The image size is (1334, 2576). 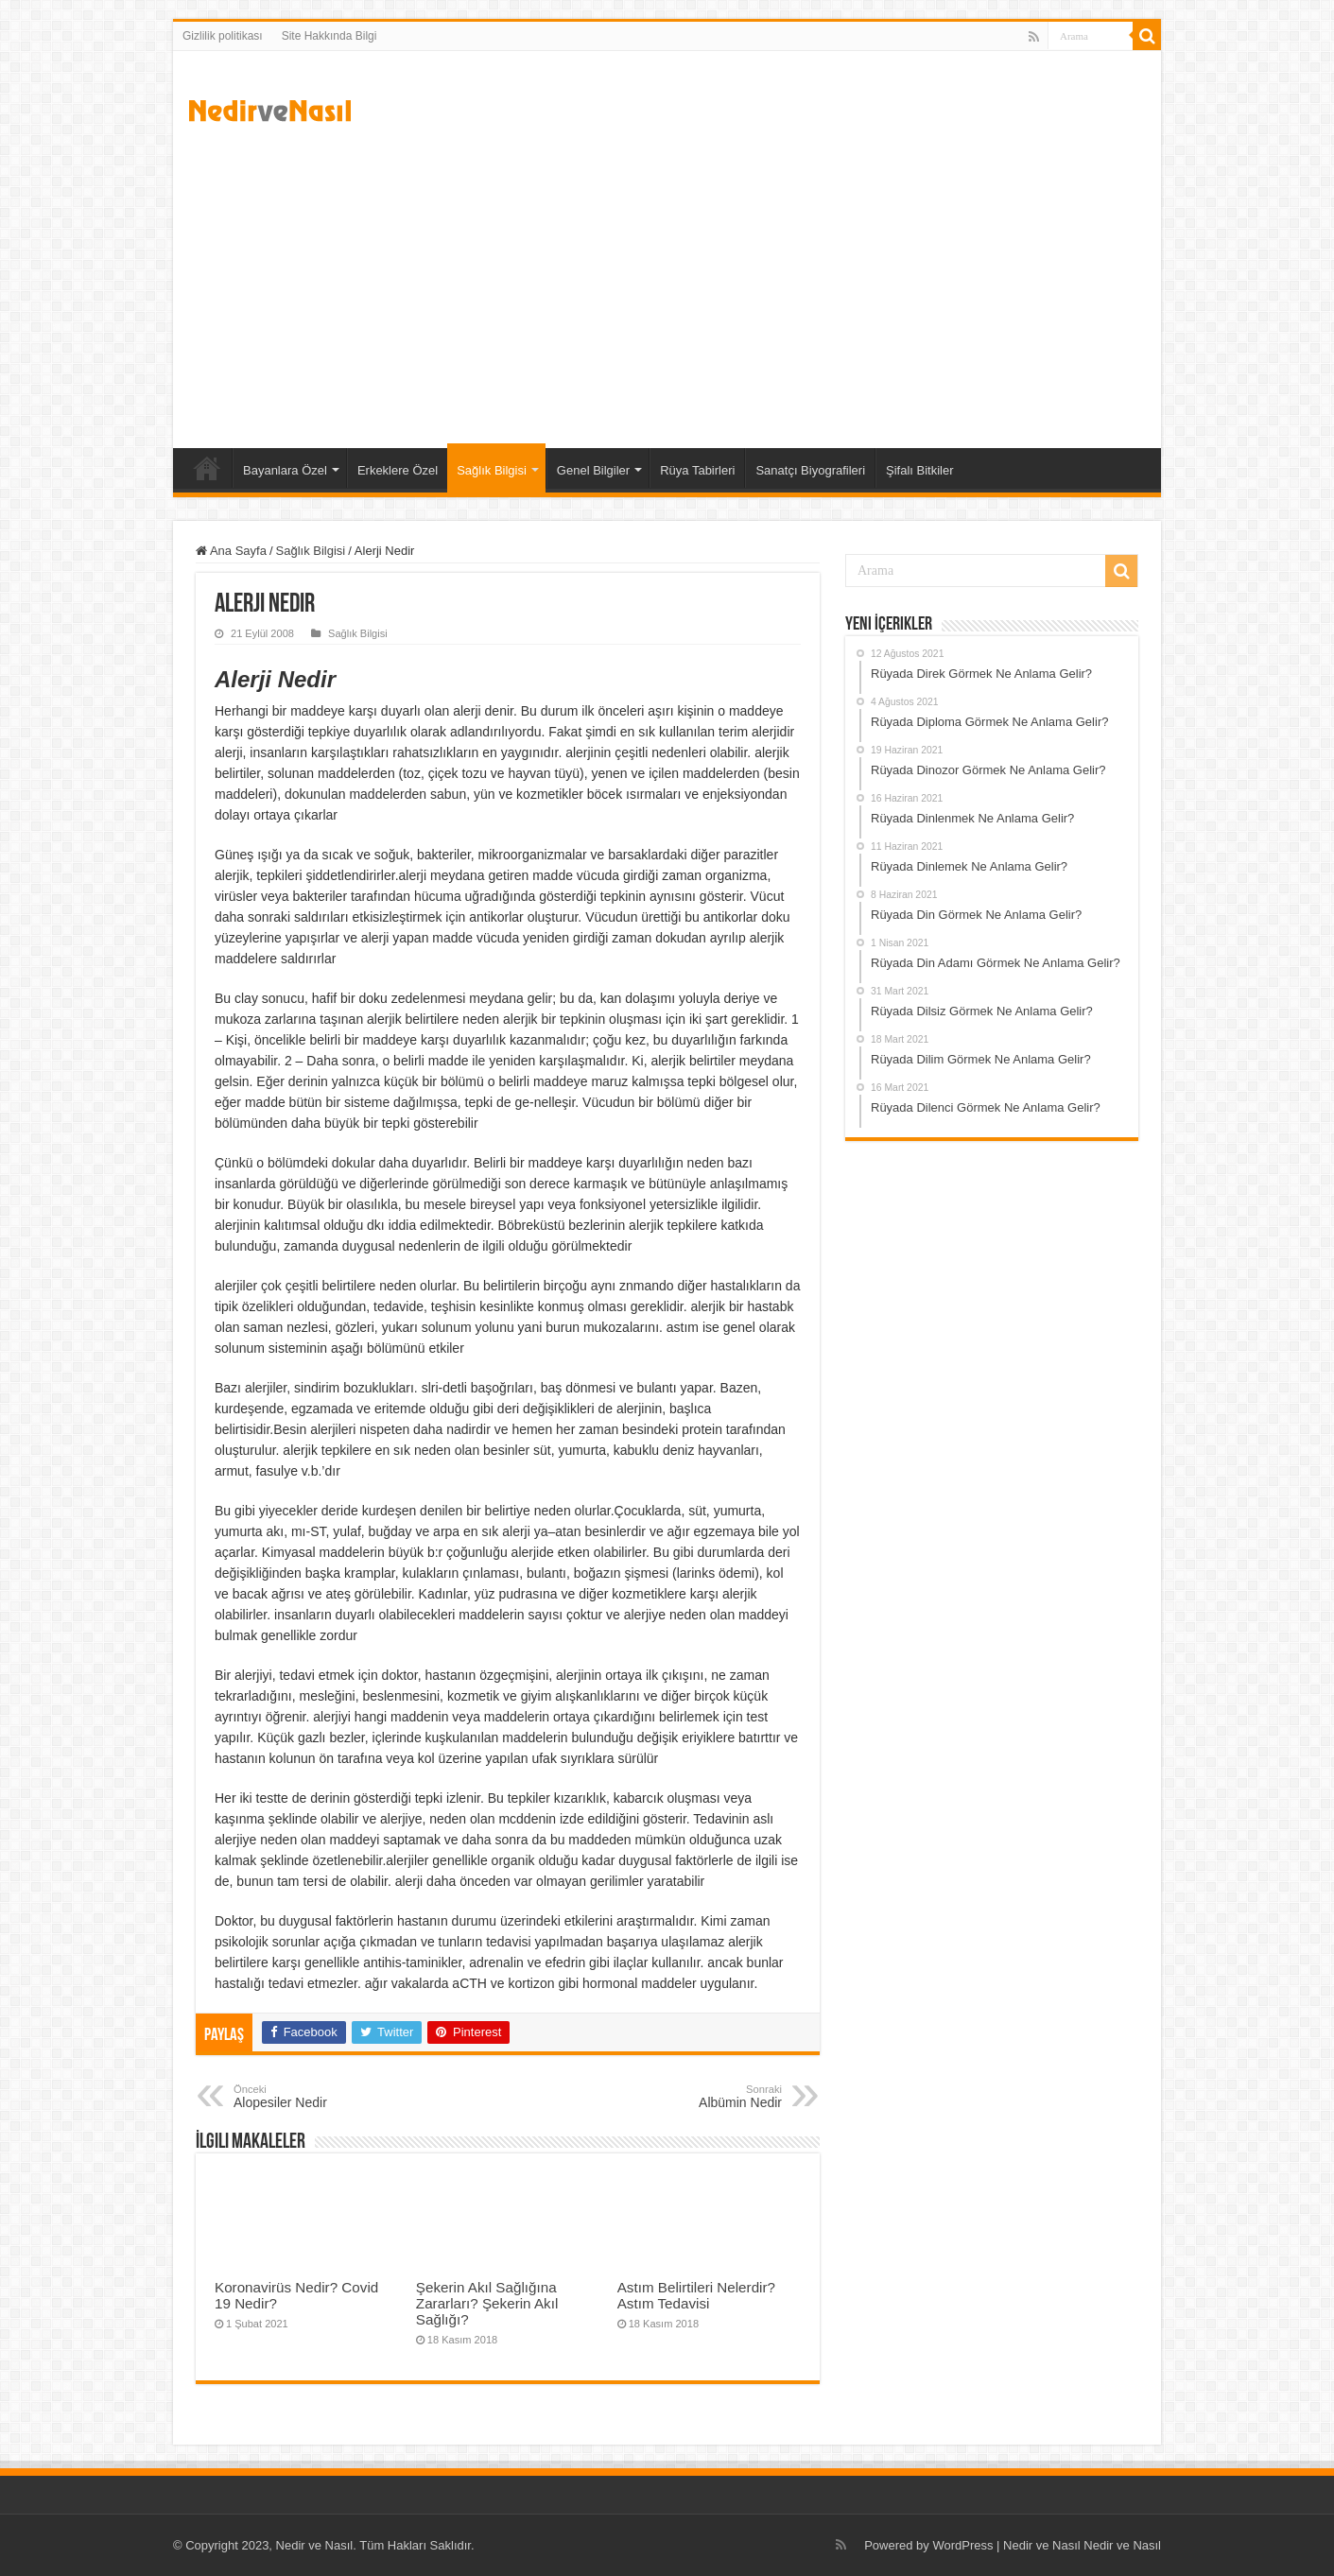 I want to click on Bayanlara Özel, so click(x=285, y=470).